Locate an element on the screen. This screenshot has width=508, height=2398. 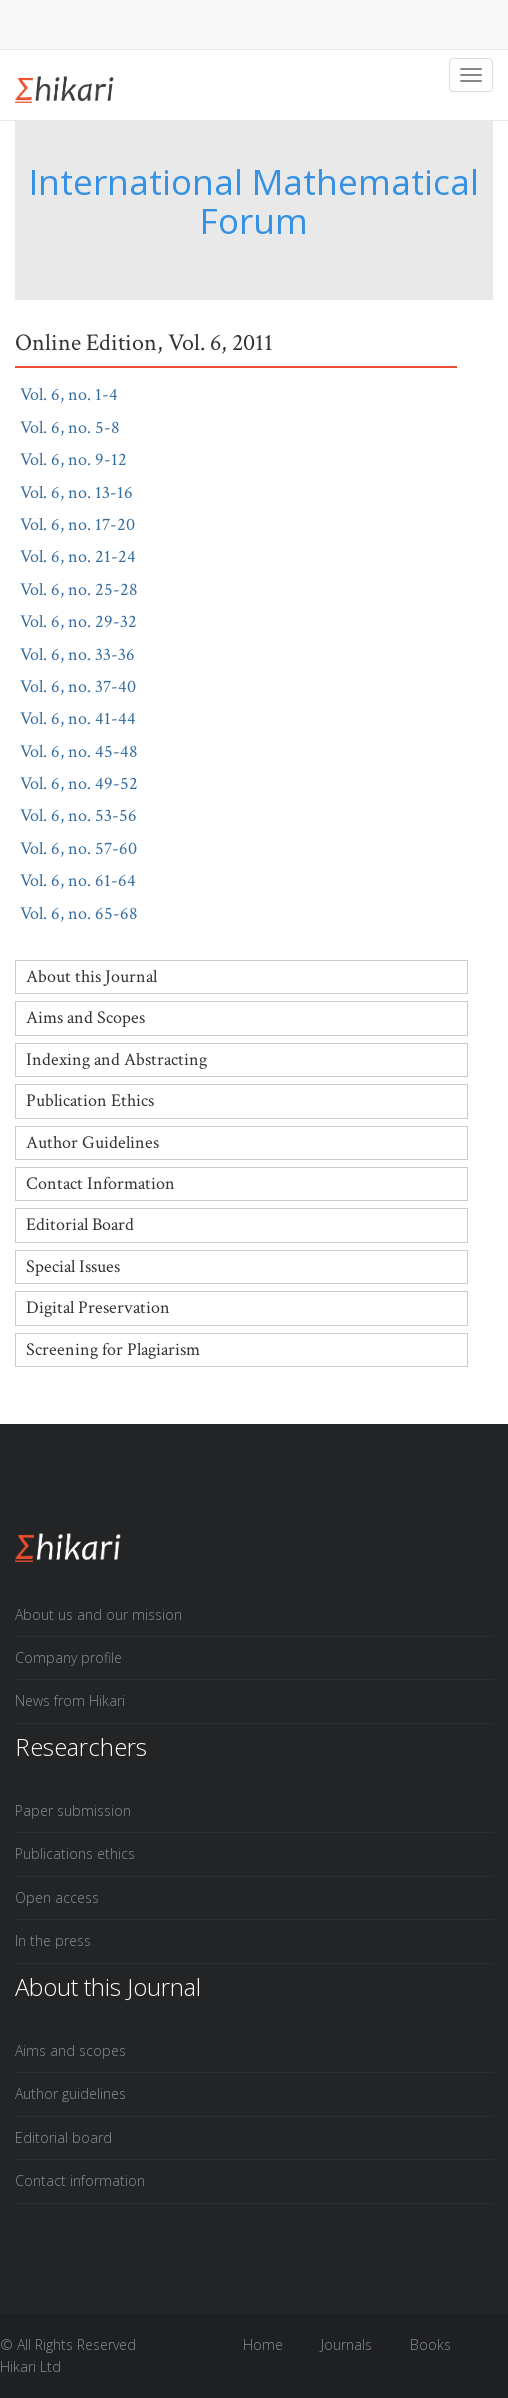
Author guidelines is located at coordinates (70, 2093).